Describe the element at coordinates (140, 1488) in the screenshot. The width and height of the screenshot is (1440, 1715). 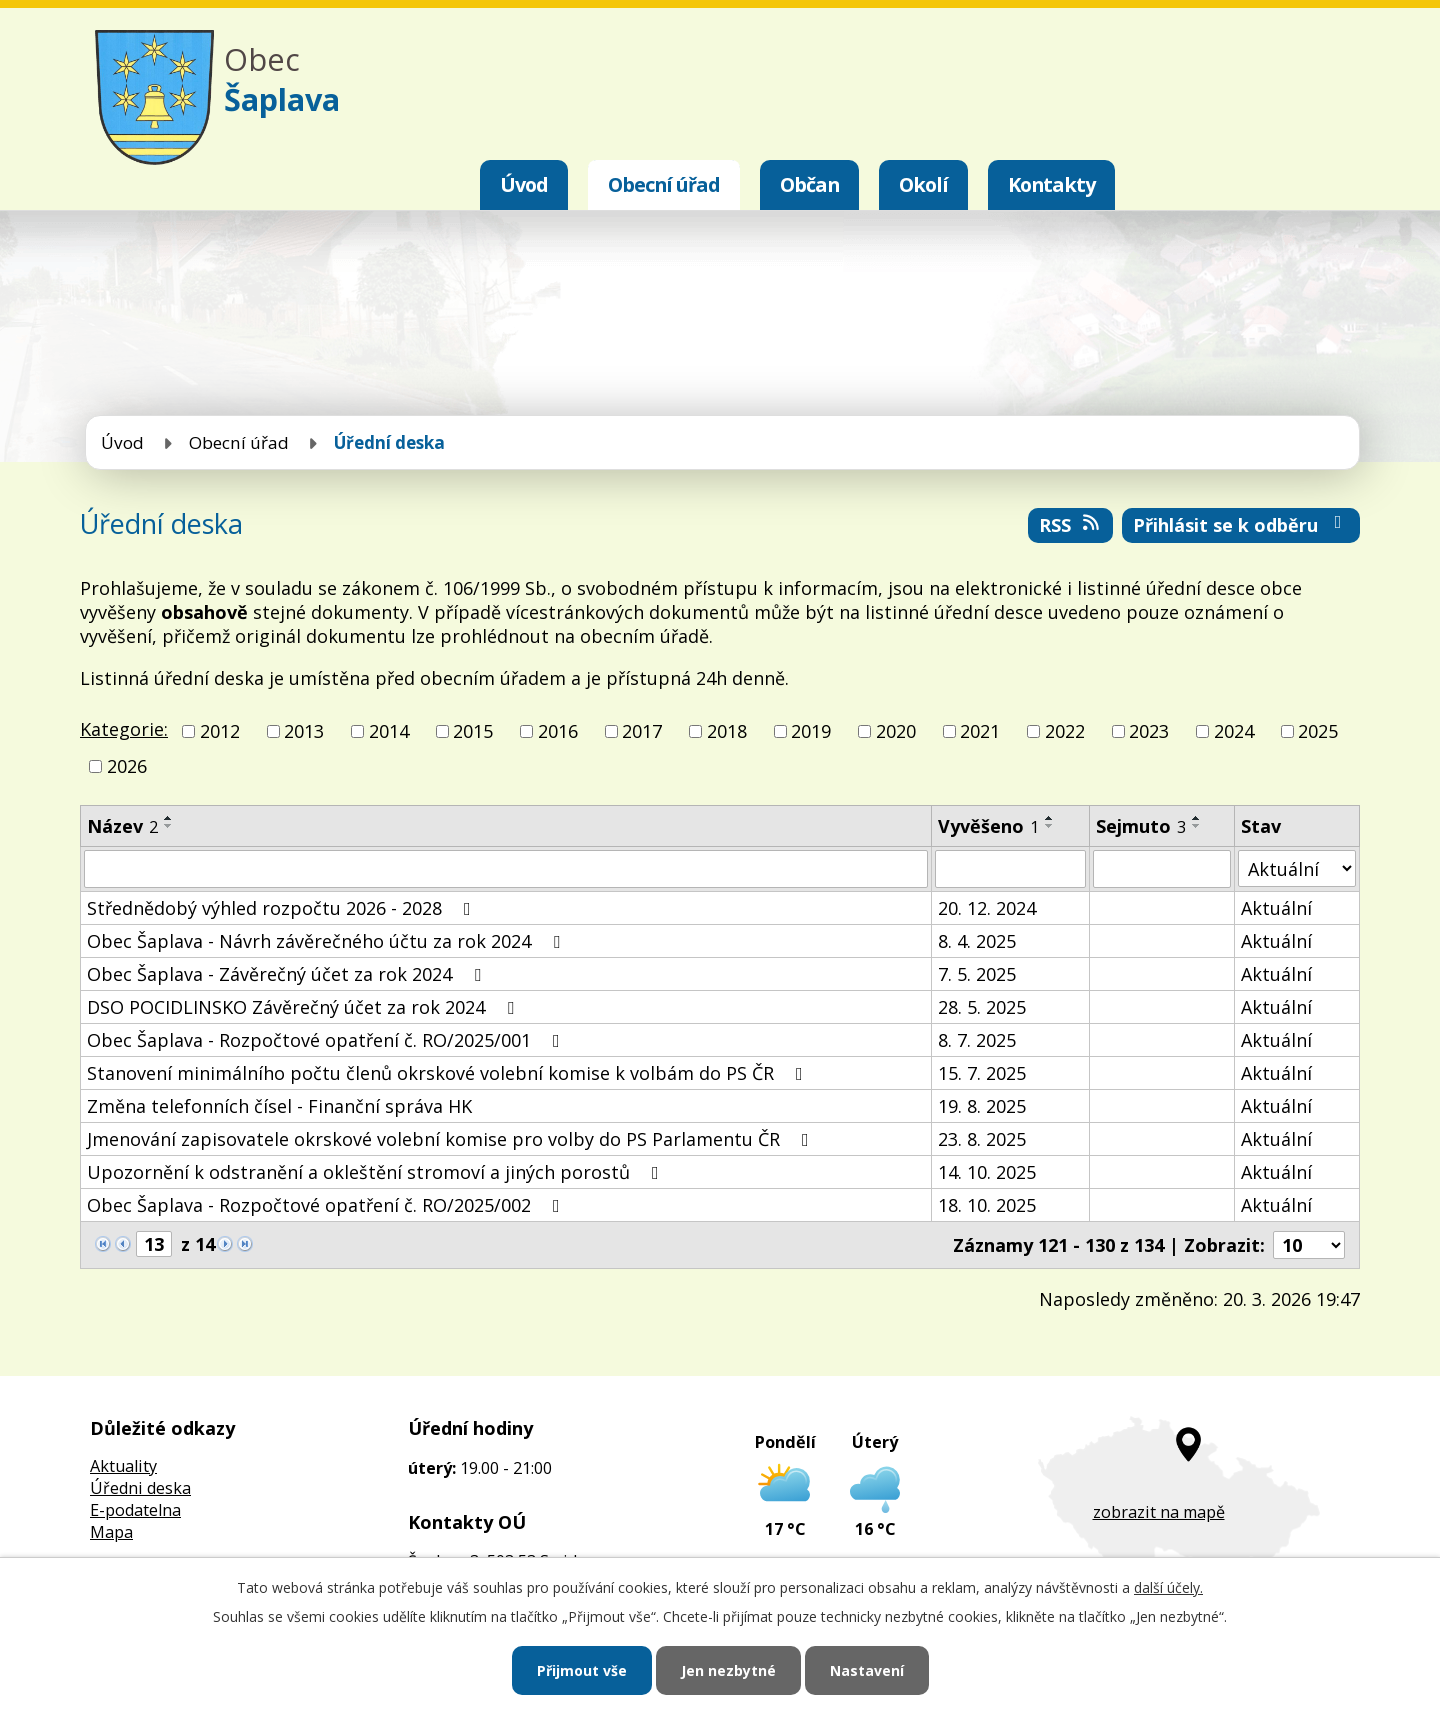
I see `Úředni deska` at that location.